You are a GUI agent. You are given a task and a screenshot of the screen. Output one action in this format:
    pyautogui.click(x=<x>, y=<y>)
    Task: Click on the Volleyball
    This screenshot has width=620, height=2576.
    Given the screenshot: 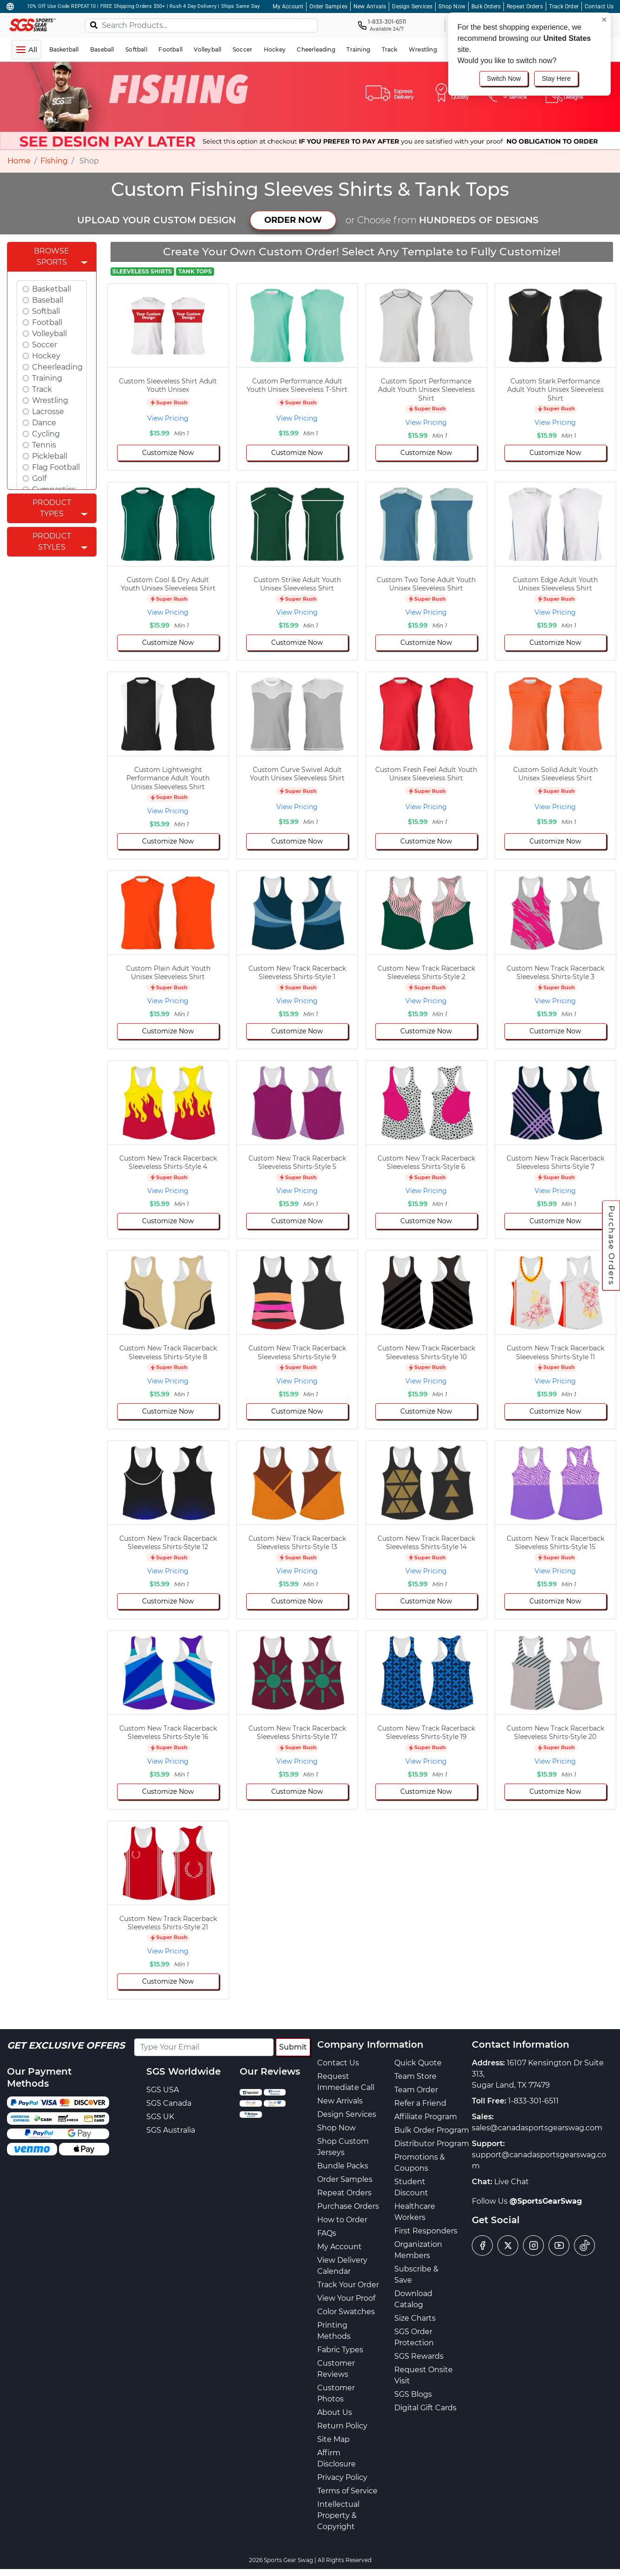 What is the action you would take?
    pyautogui.click(x=49, y=333)
    